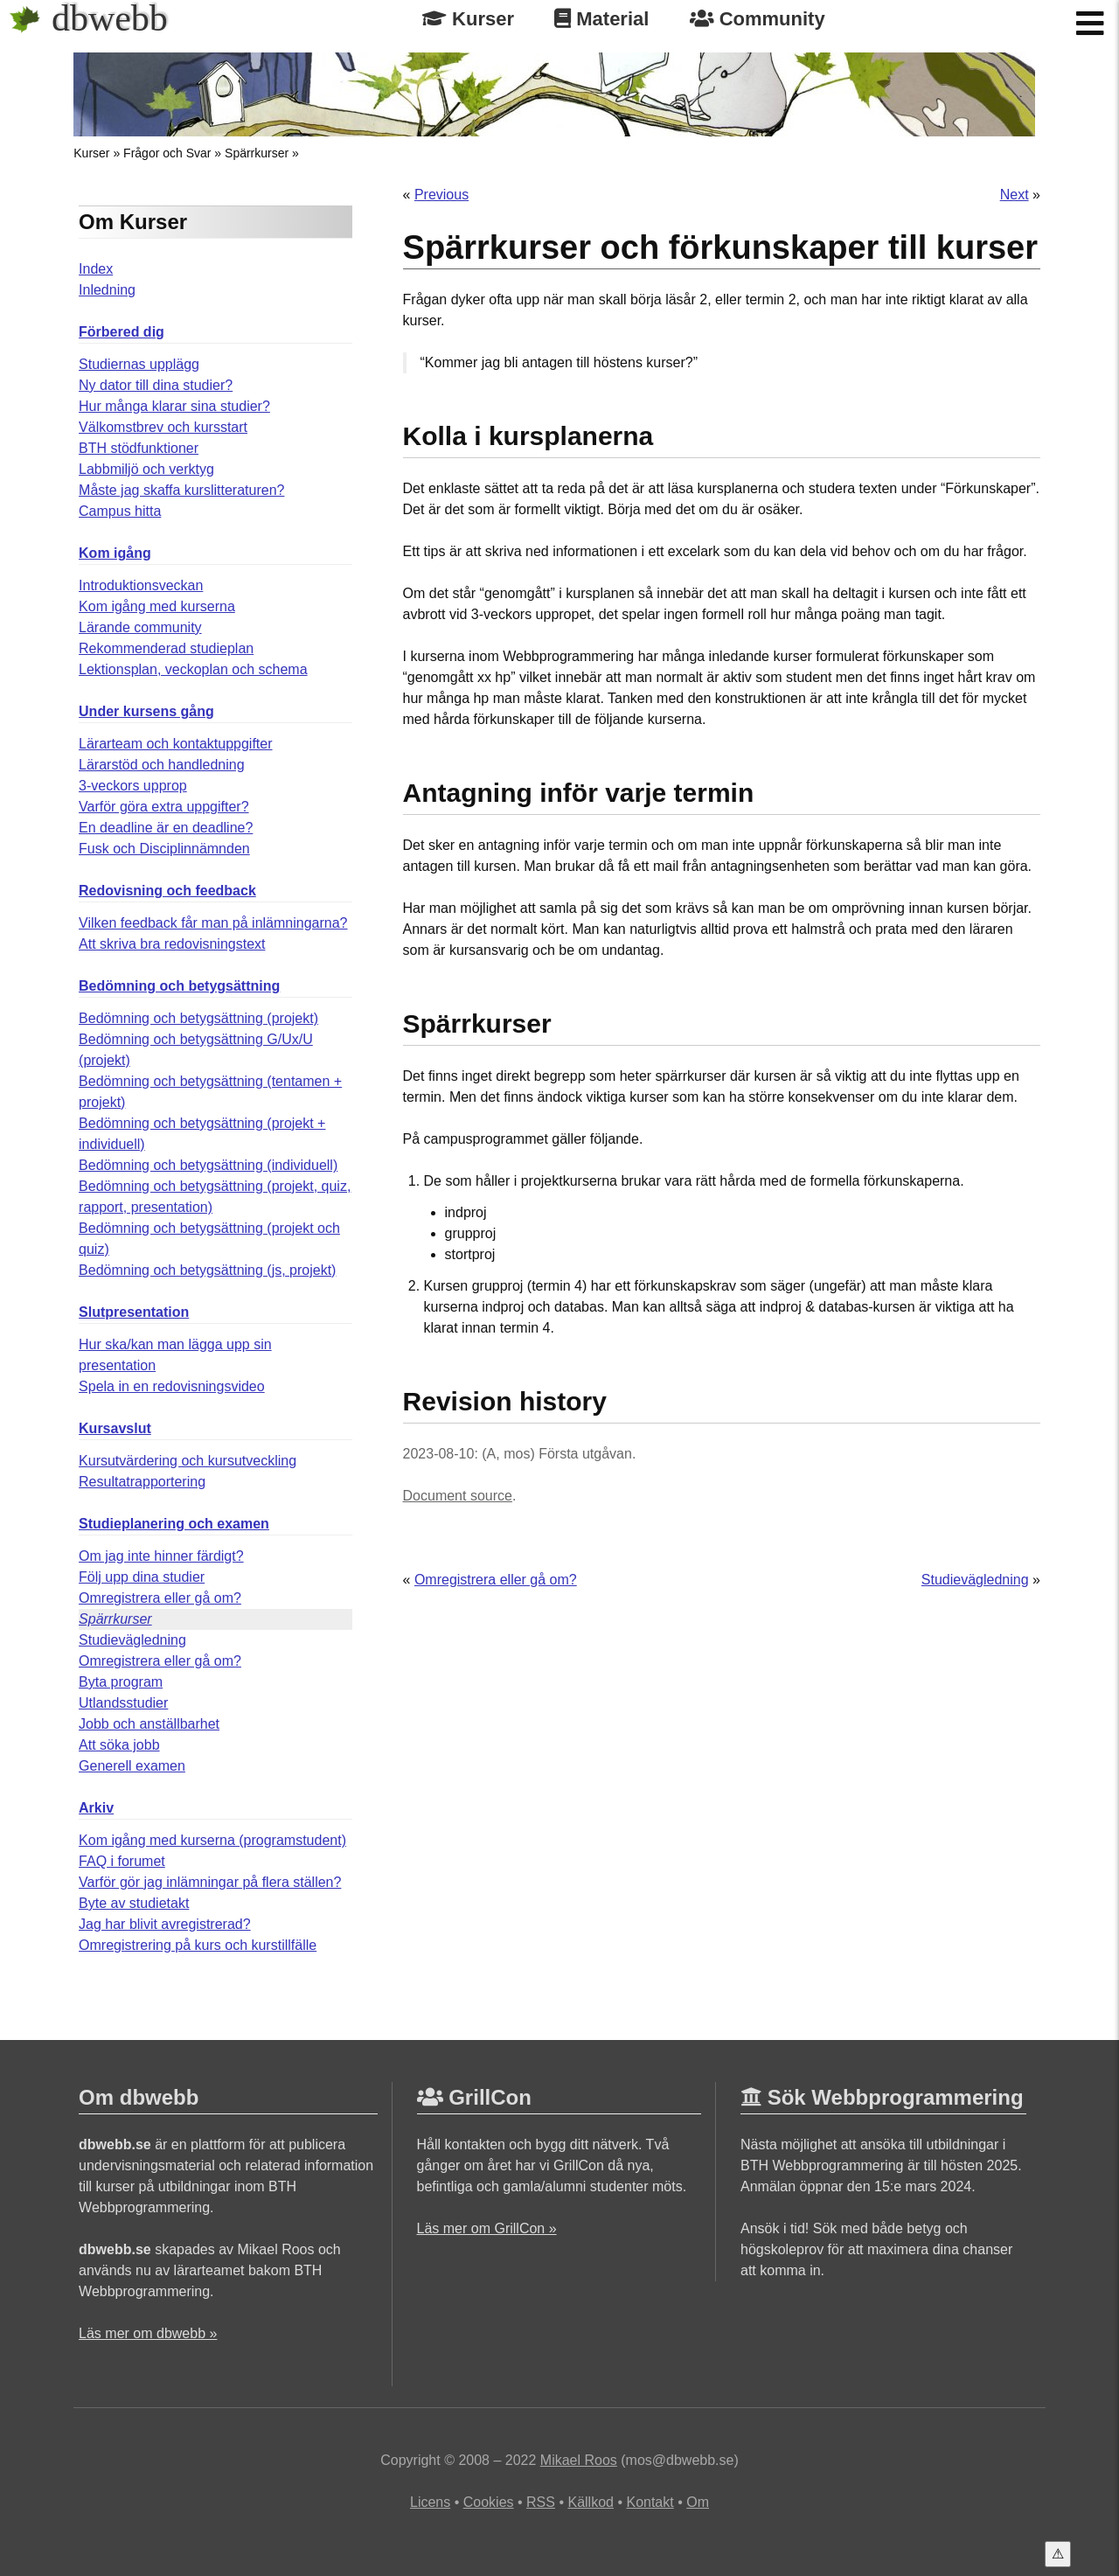 The width and height of the screenshot is (1119, 2576). What do you see at coordinates (166, 648) in the screenshot?
I see `Rekommenderad studieplan` at bounding box center [166, 648].